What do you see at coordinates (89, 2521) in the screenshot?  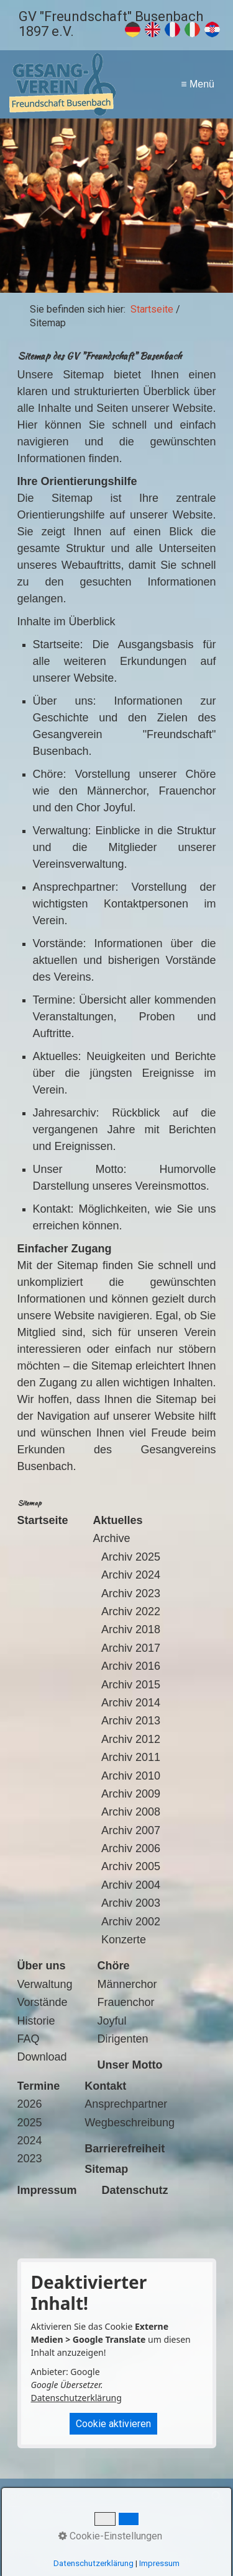 I see `Impressum` at bounding box center [89, 2521].